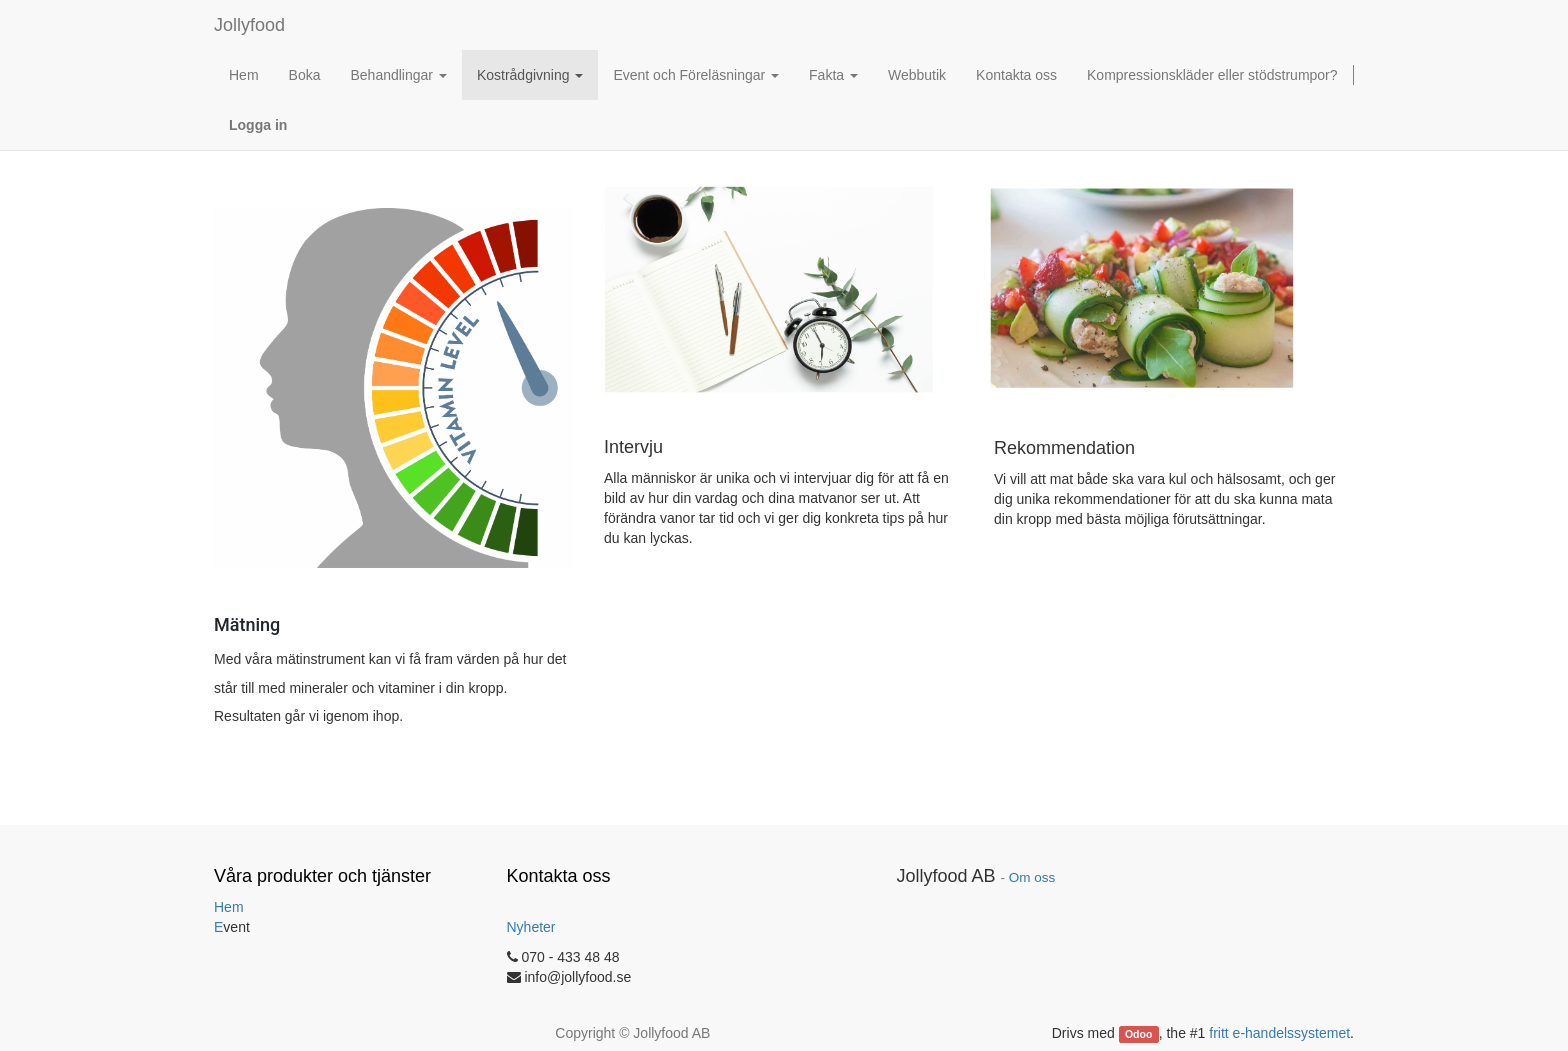 This screenshot has width=1568, height=1051. I want to click on Jollyfood, so click(249, 25).